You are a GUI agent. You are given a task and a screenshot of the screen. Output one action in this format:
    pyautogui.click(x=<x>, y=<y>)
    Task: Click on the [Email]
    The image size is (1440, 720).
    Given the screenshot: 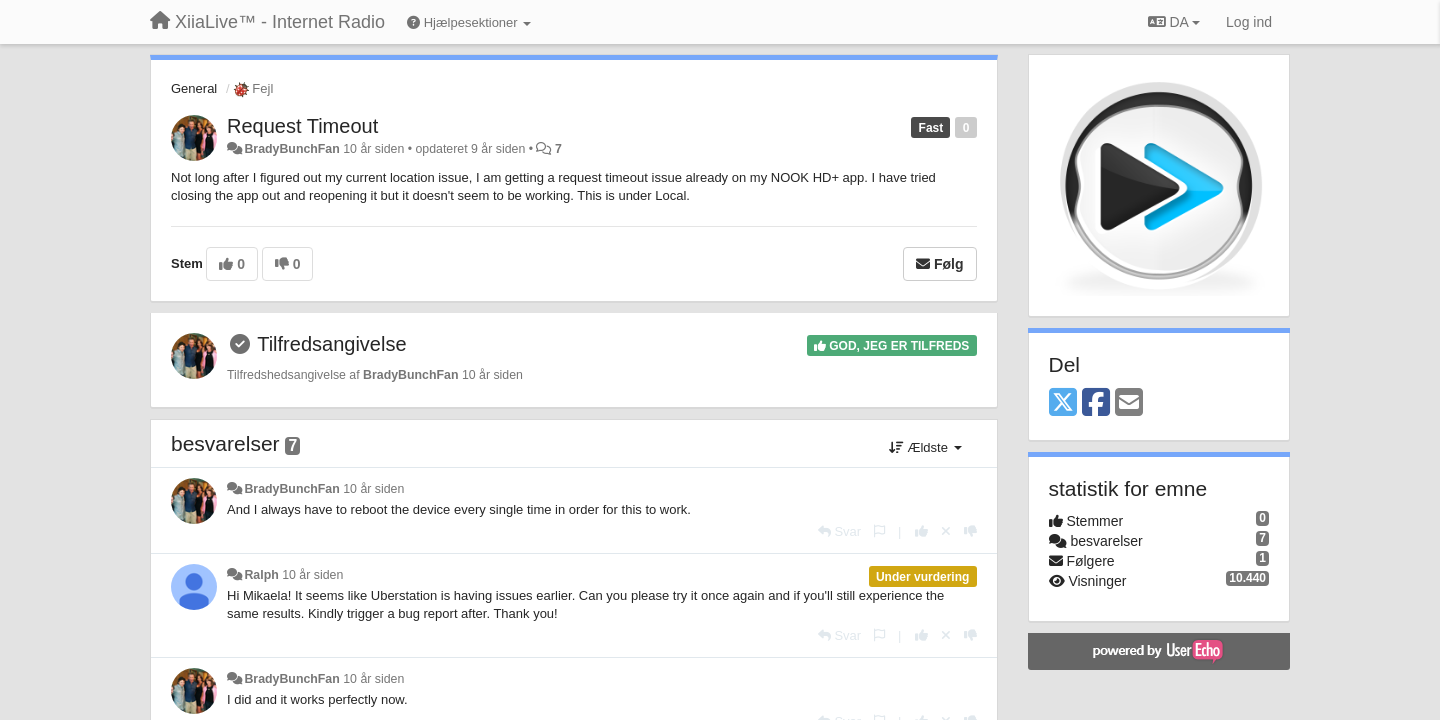 What is the action you would take?
    pyautogui.click(x=1129, y=403)
    